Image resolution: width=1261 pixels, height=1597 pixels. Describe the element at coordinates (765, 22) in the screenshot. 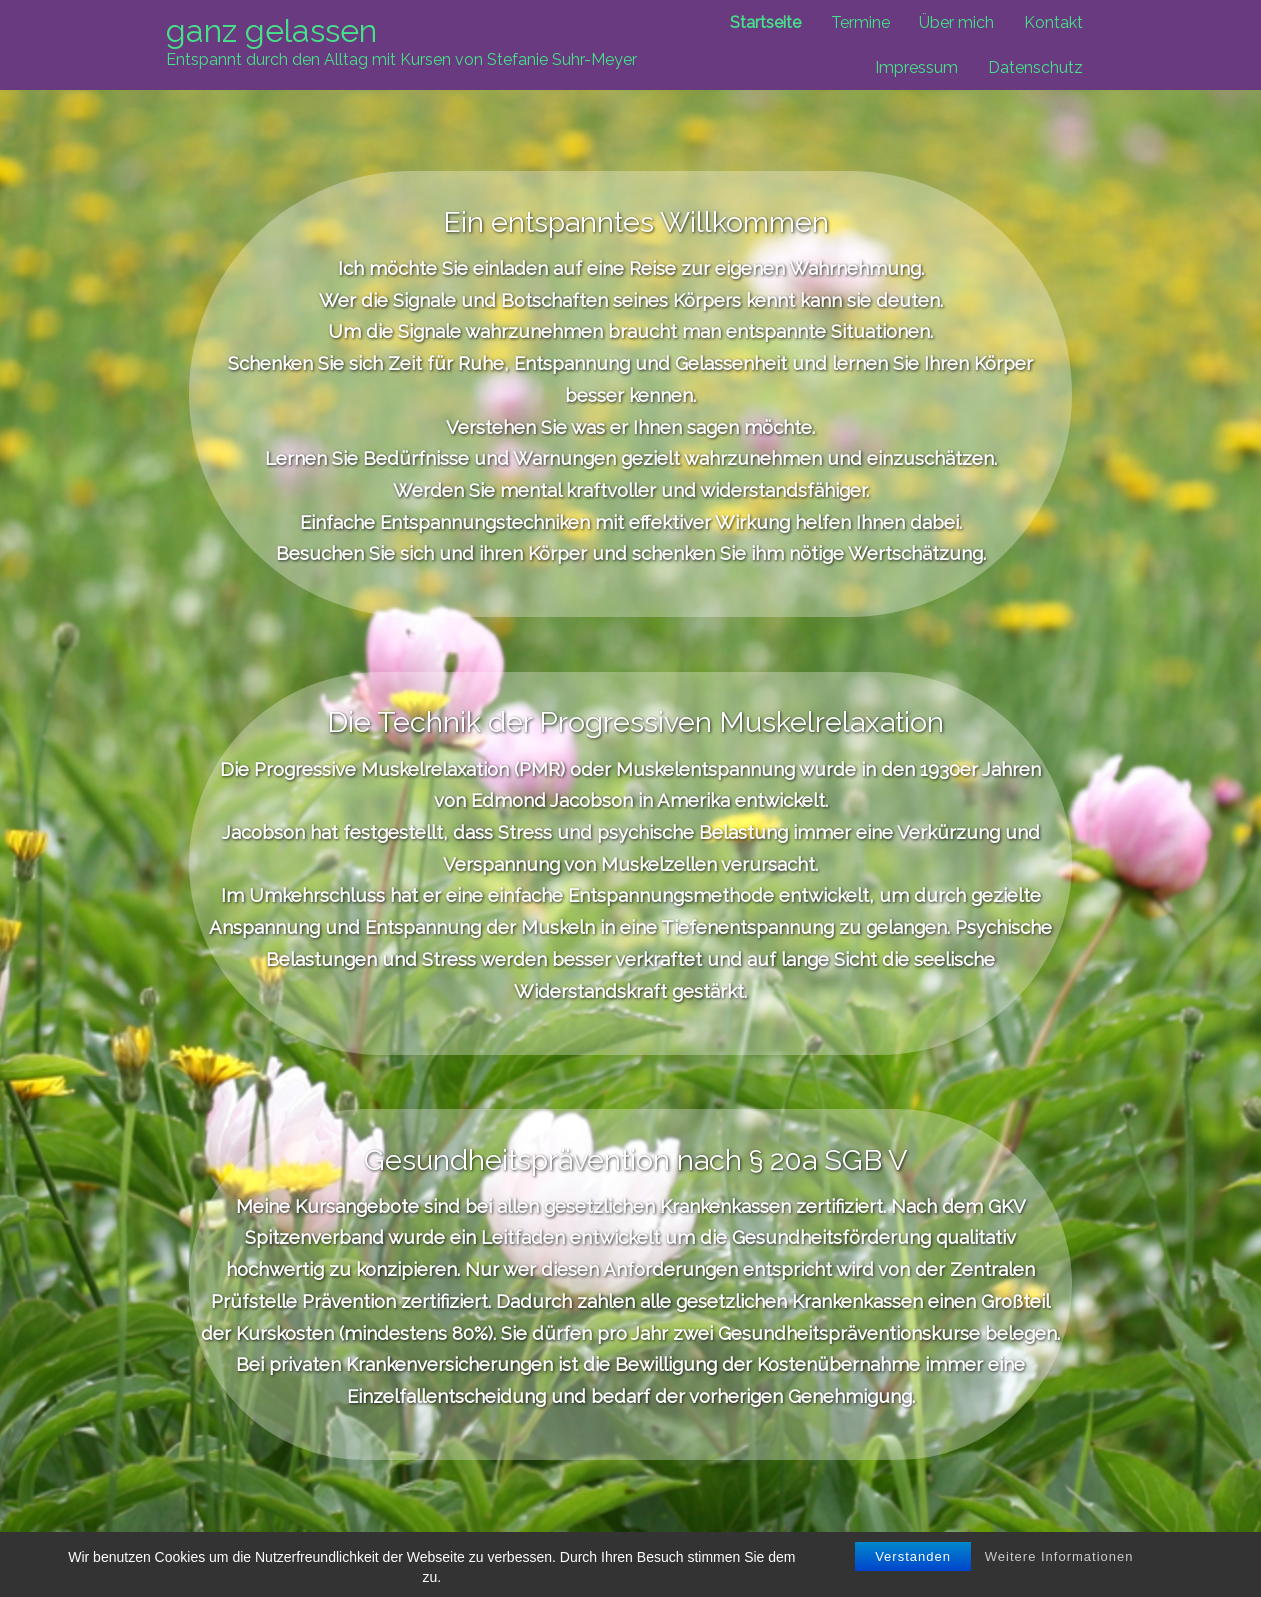

I see `Startseite` at that location.